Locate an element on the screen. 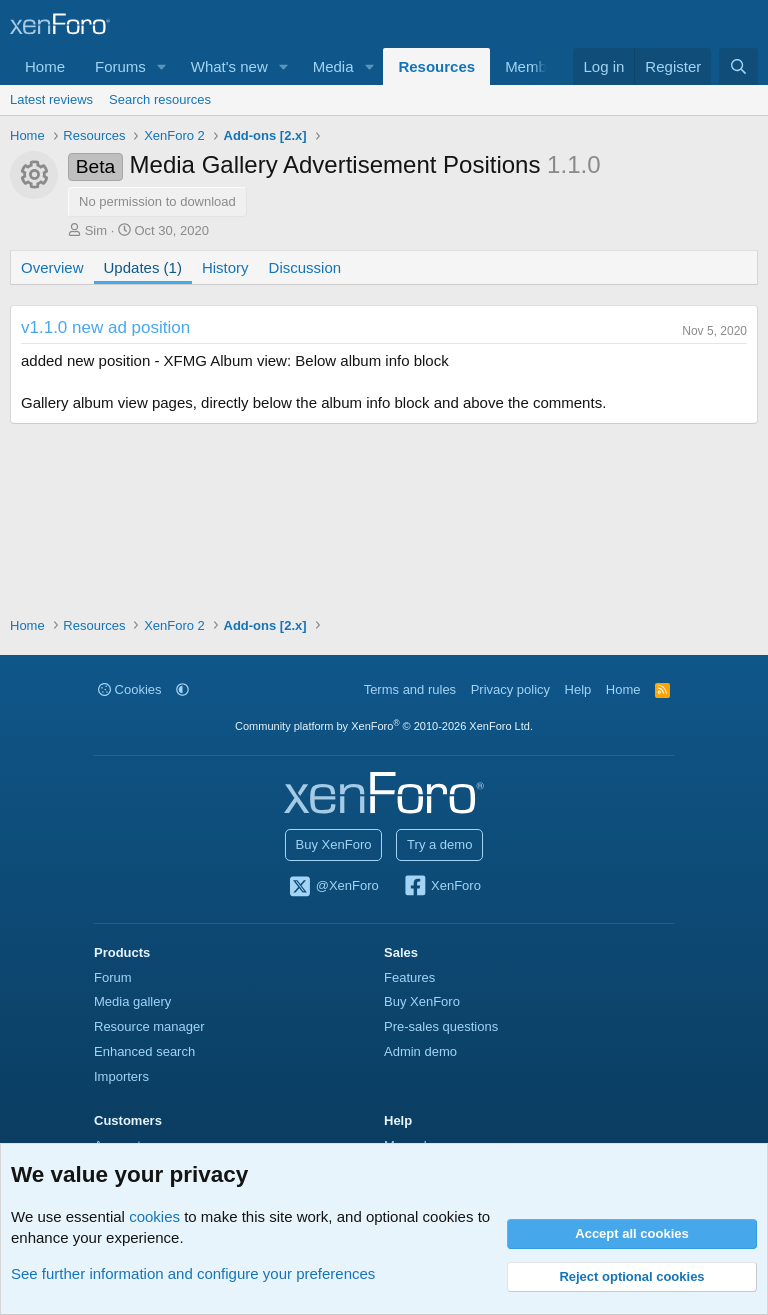 This screenshot has width=768, height=1315. Sim is located at coordinates (96, 230).